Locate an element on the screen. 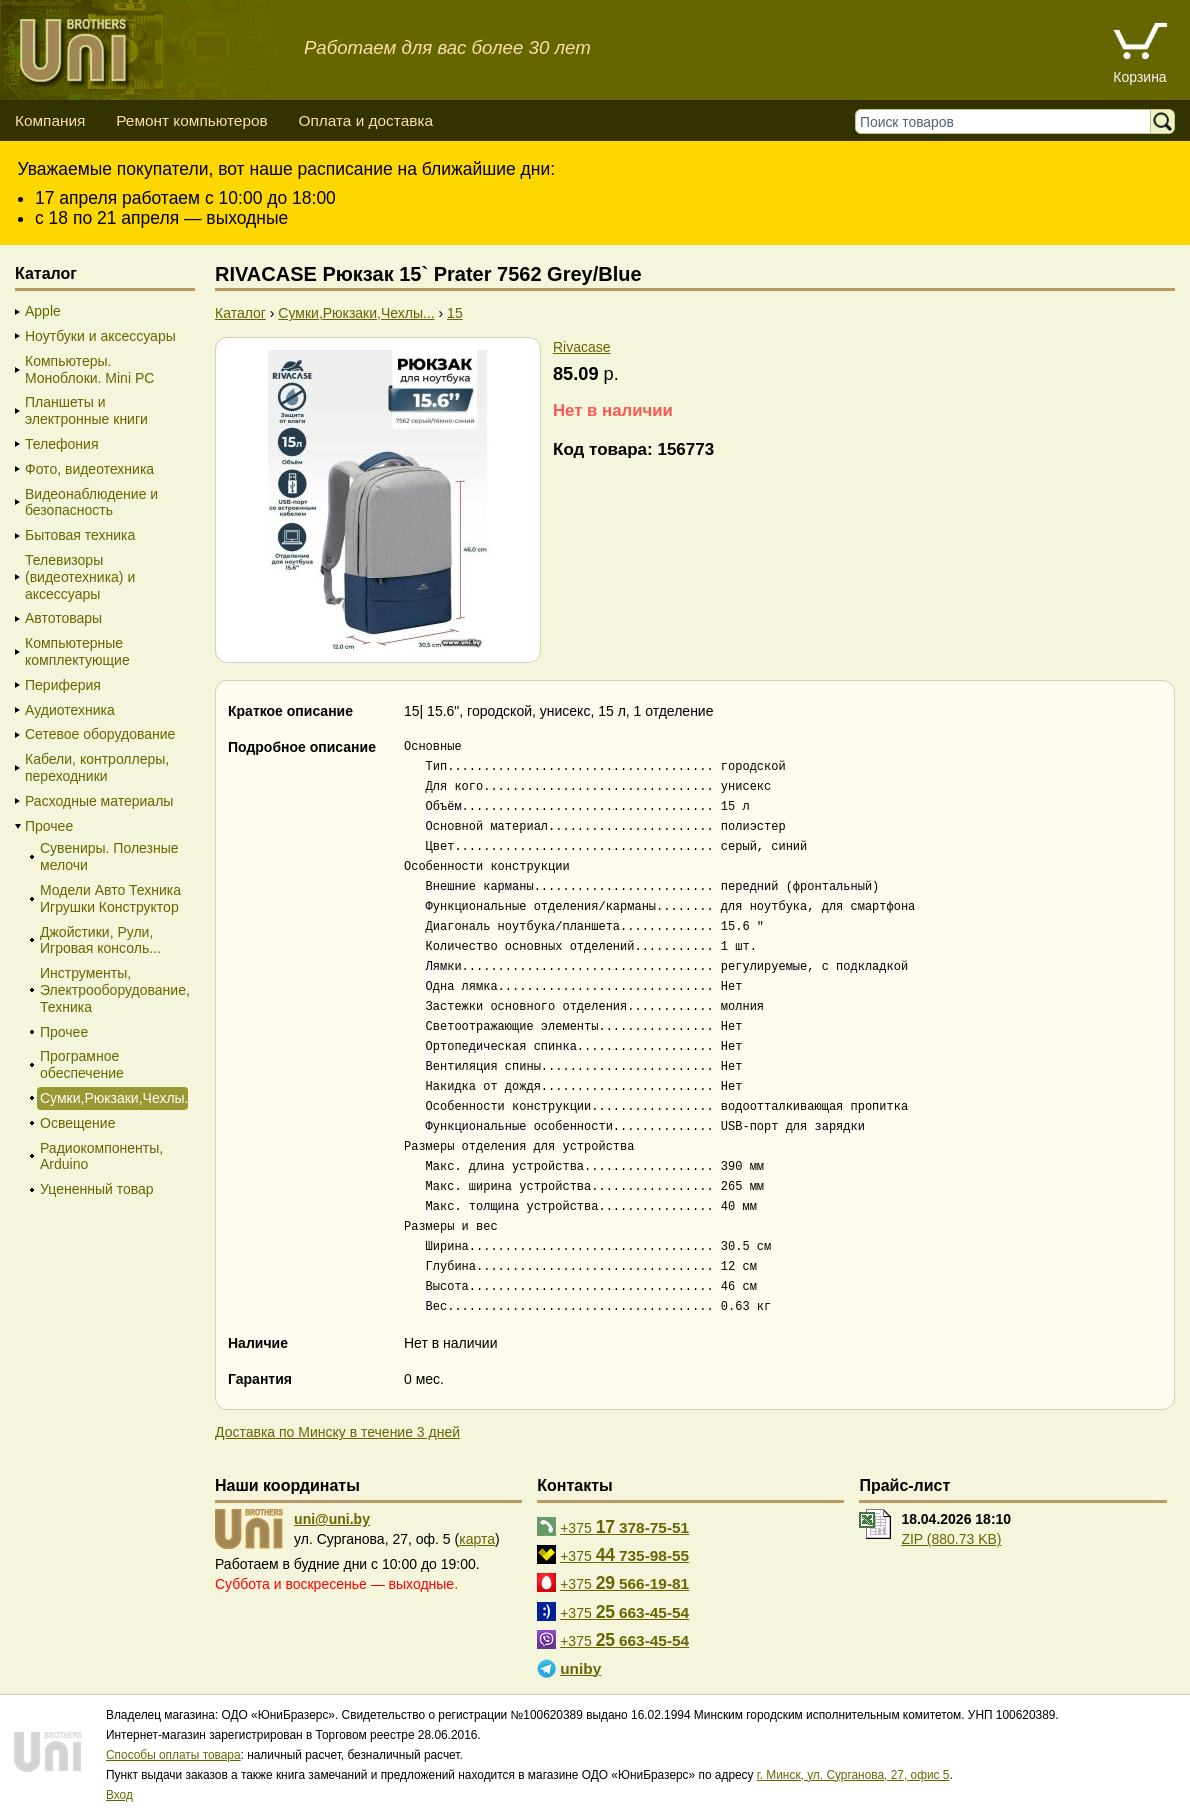 The image size is (1190, 1815). Ремонт компьютеров is located at coordinates (191, 120).